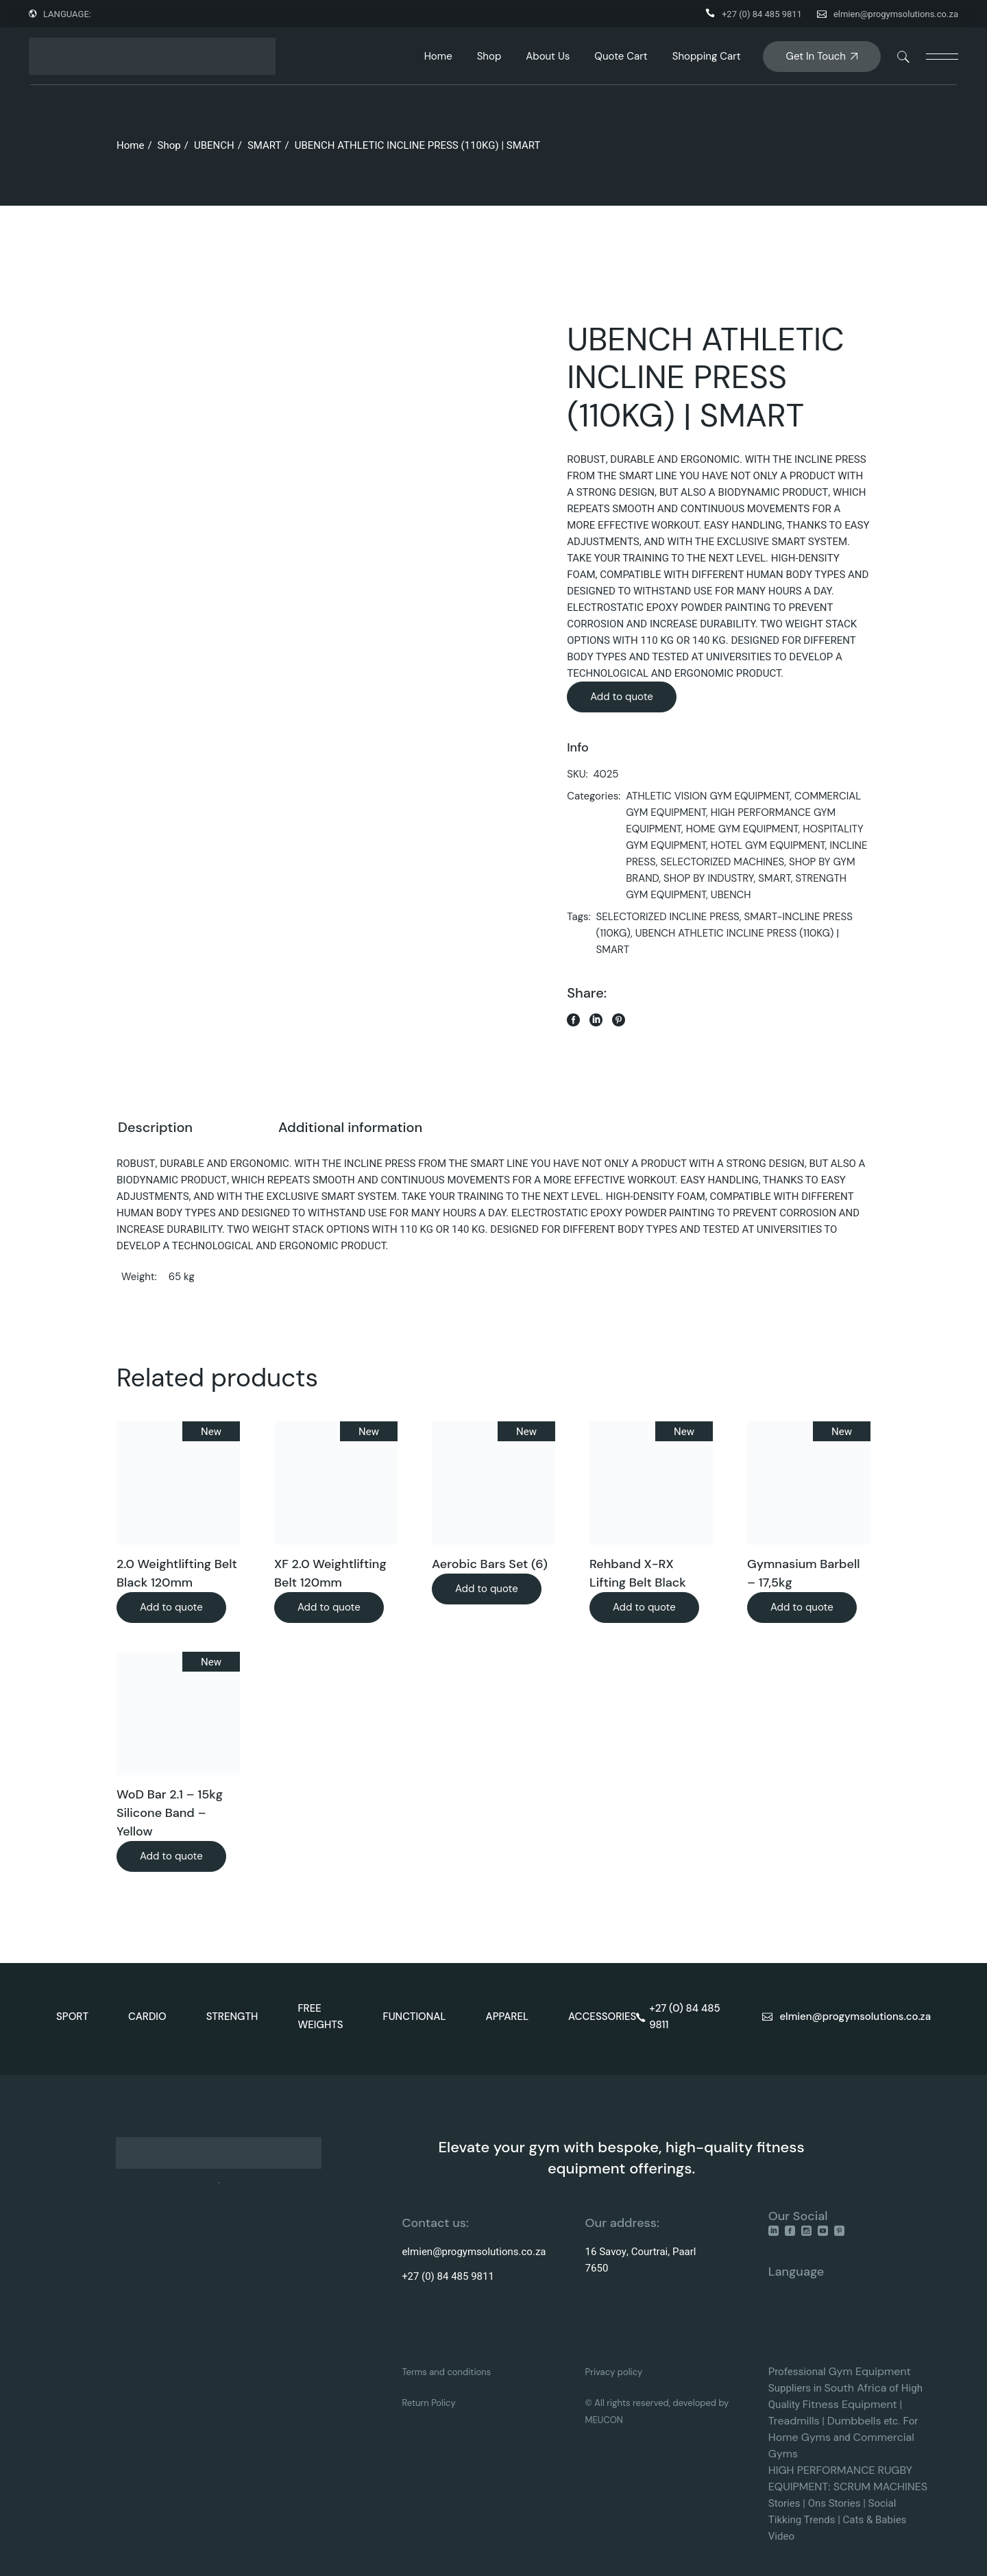 Image resolution: width=987 pixels, height=2576 pixels. I want to click on HOME GYM EQUIPMENT, so click(742, 829).